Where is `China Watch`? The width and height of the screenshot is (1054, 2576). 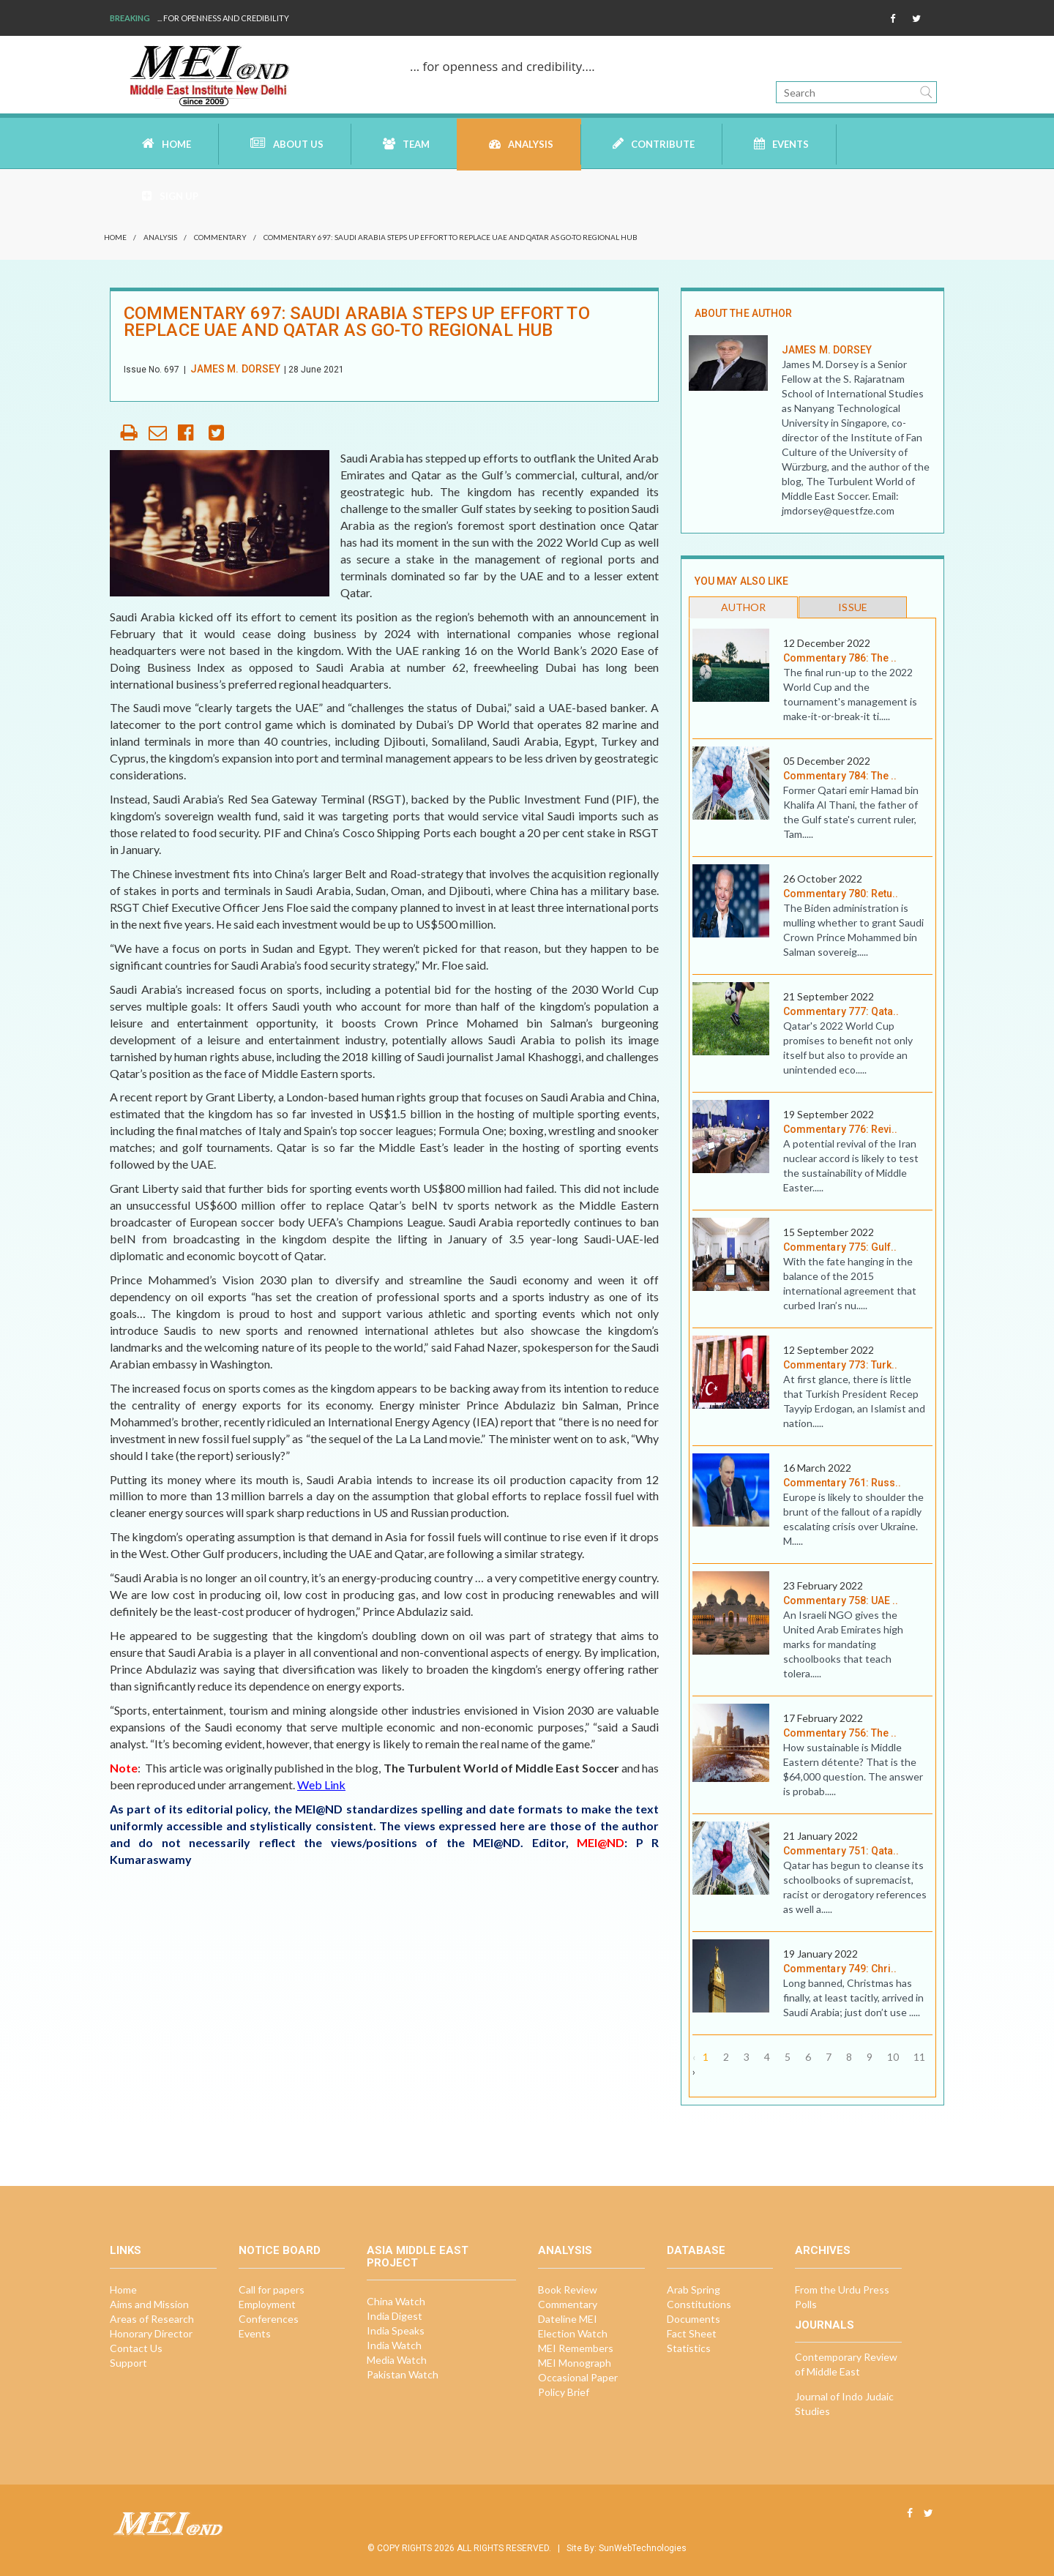
China Watch is located at coordinates (396, 2301).